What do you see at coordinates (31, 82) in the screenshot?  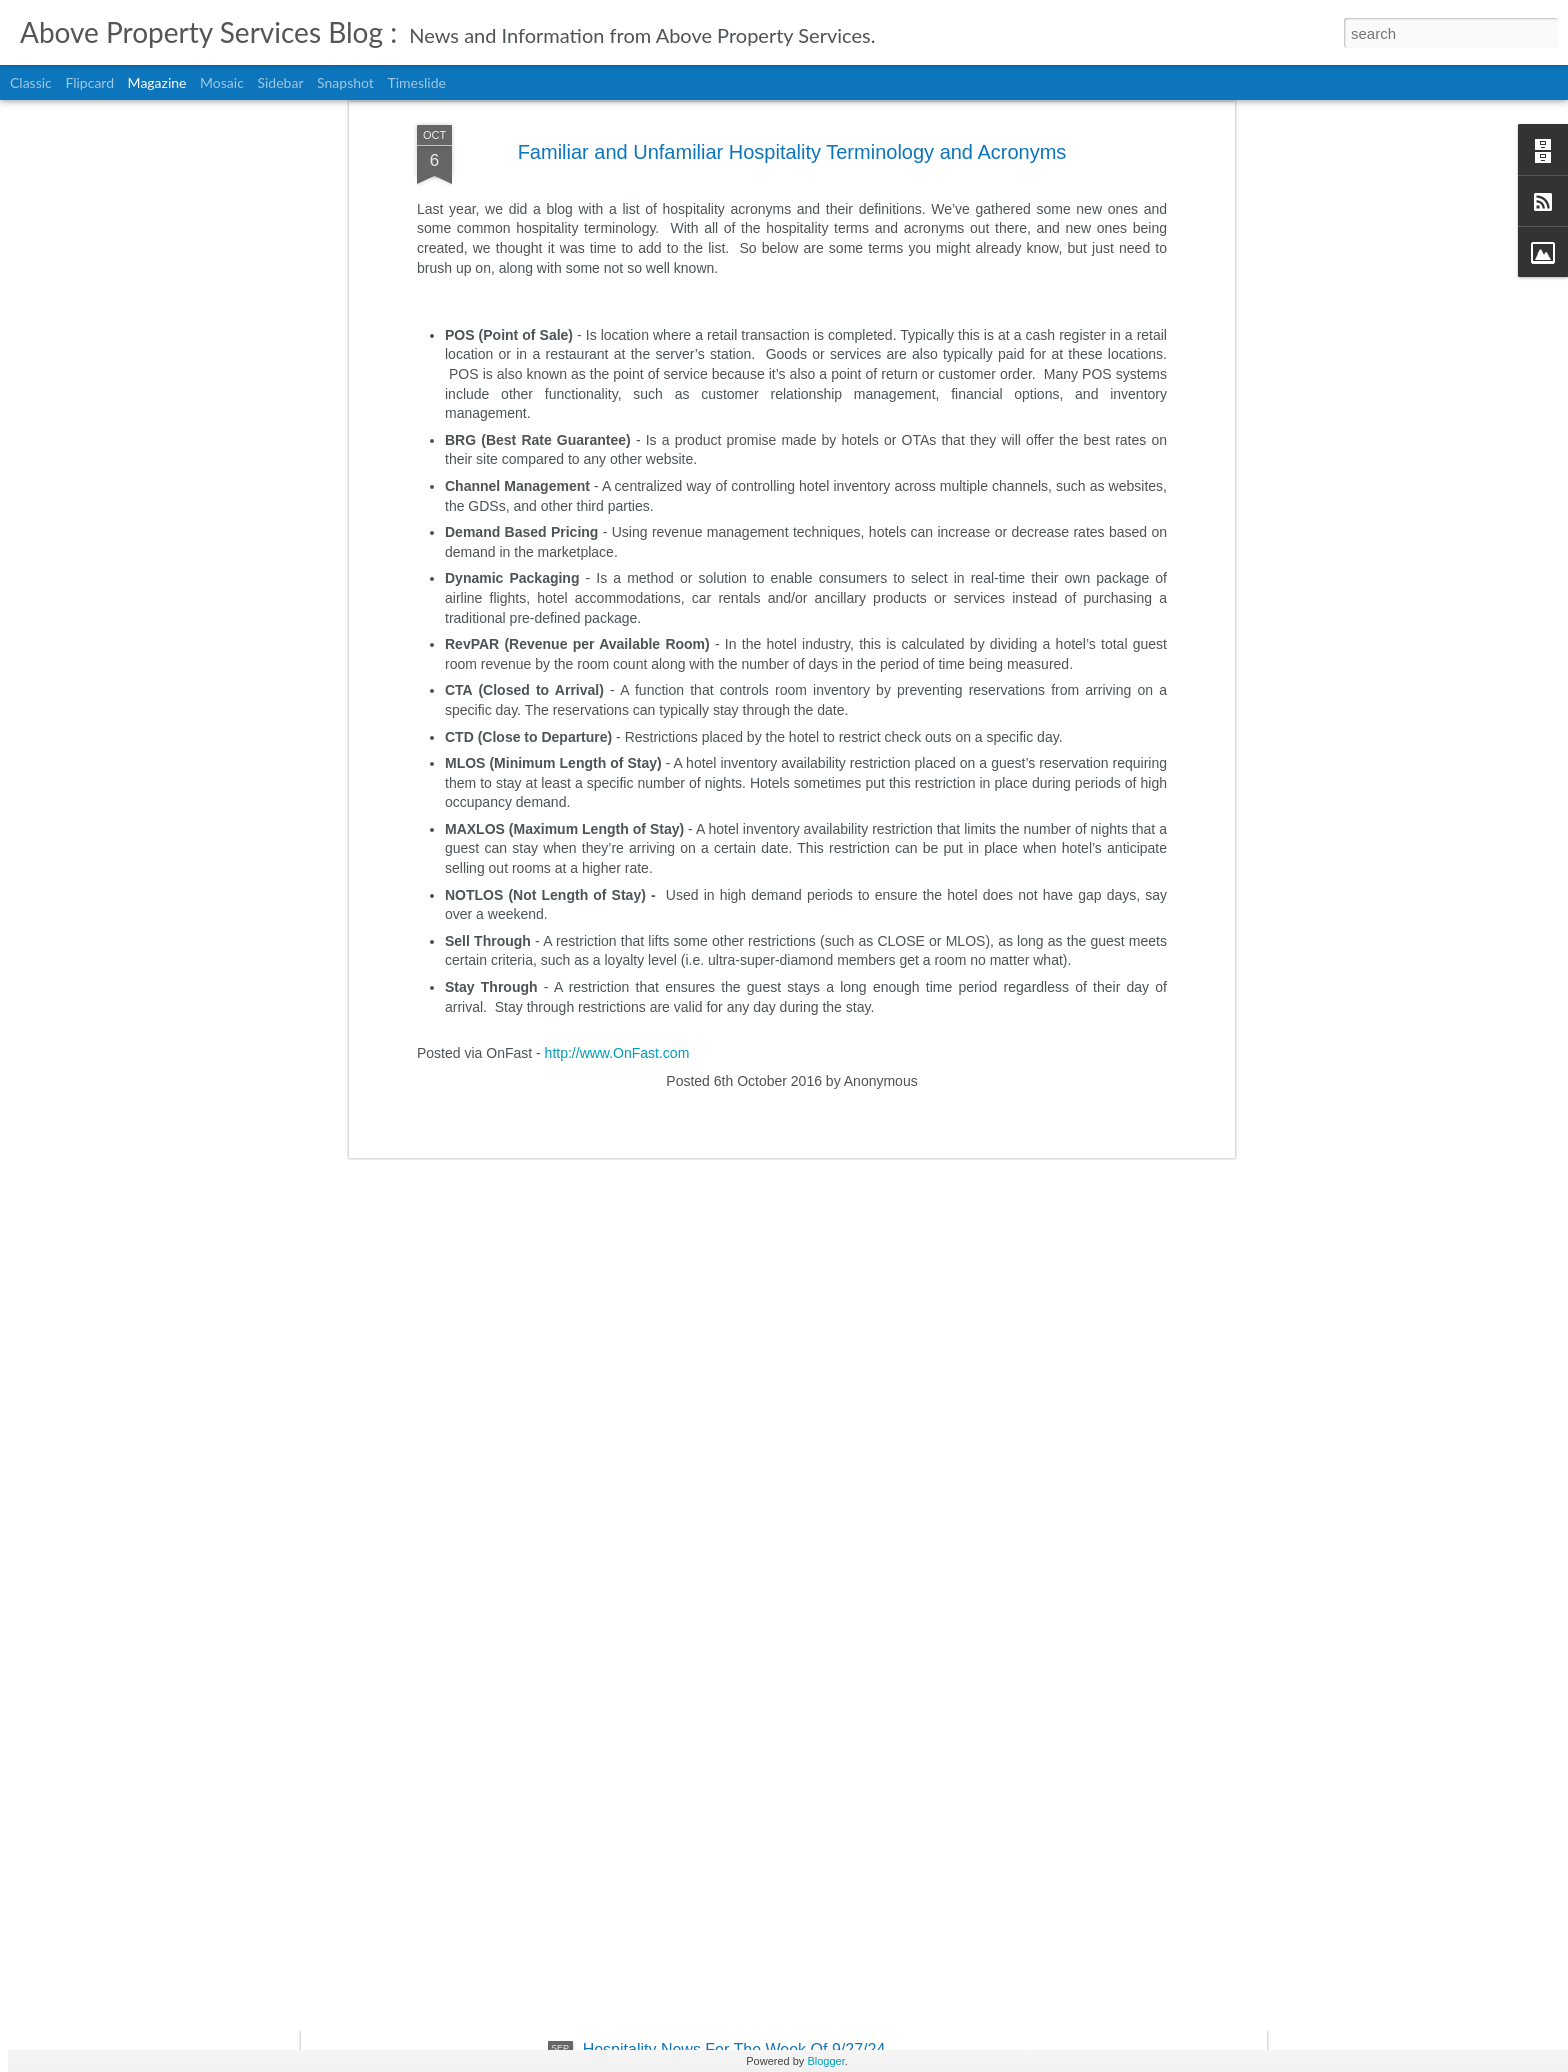 I see `Classic` at bounding box center [31, 82].